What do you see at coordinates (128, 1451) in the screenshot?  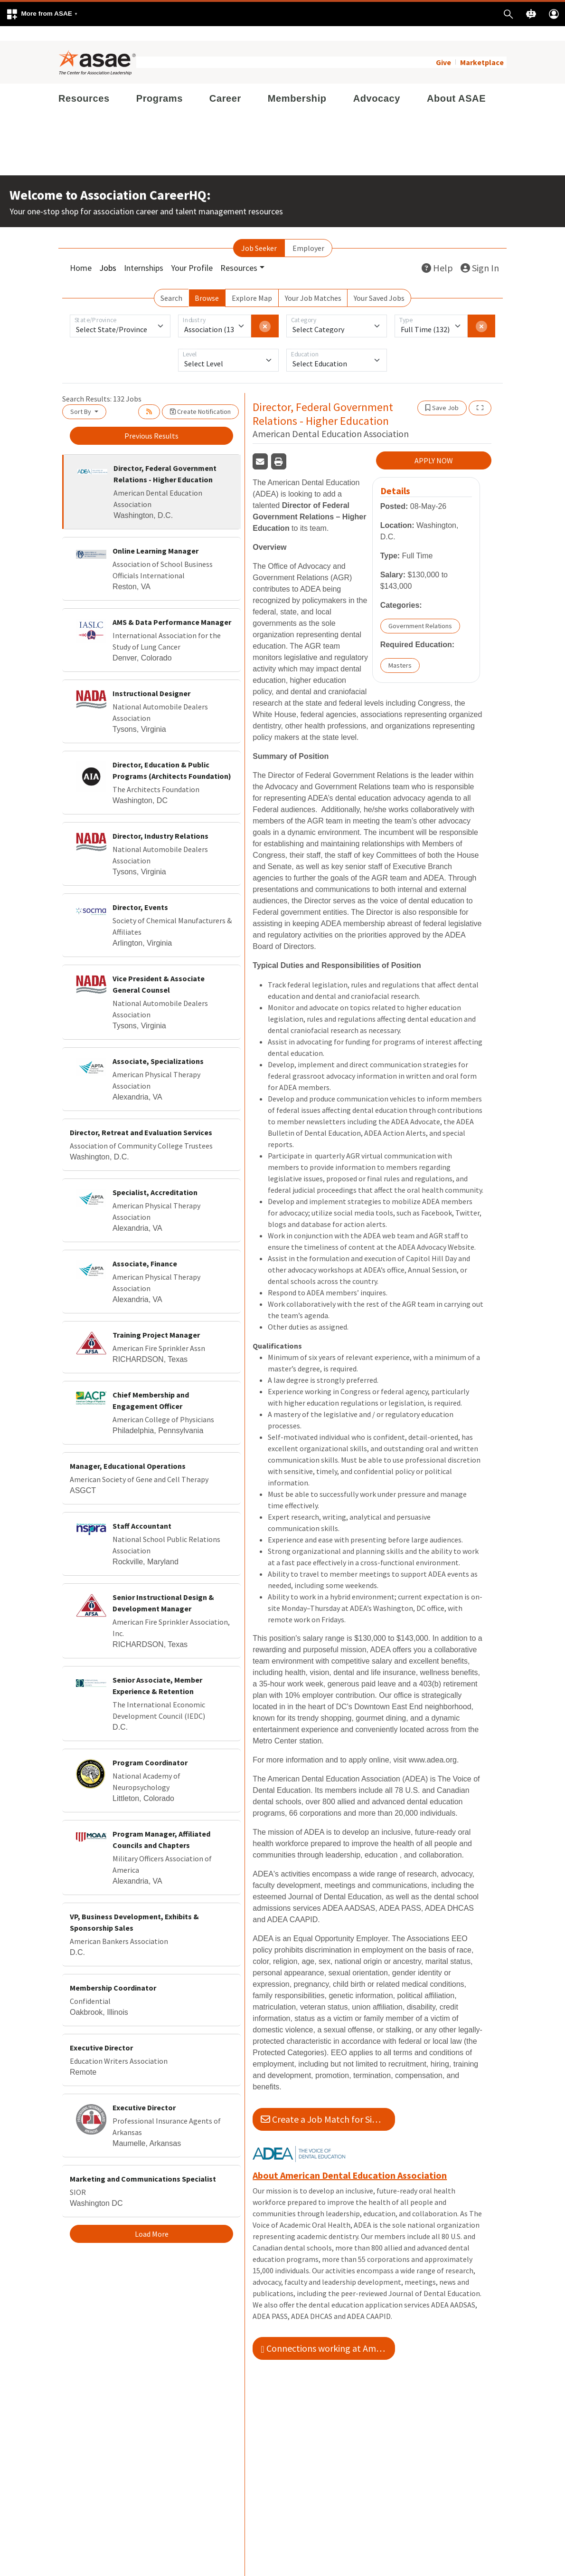 I see `Manager, Educational Operations` at bounding box center [128, 1451].